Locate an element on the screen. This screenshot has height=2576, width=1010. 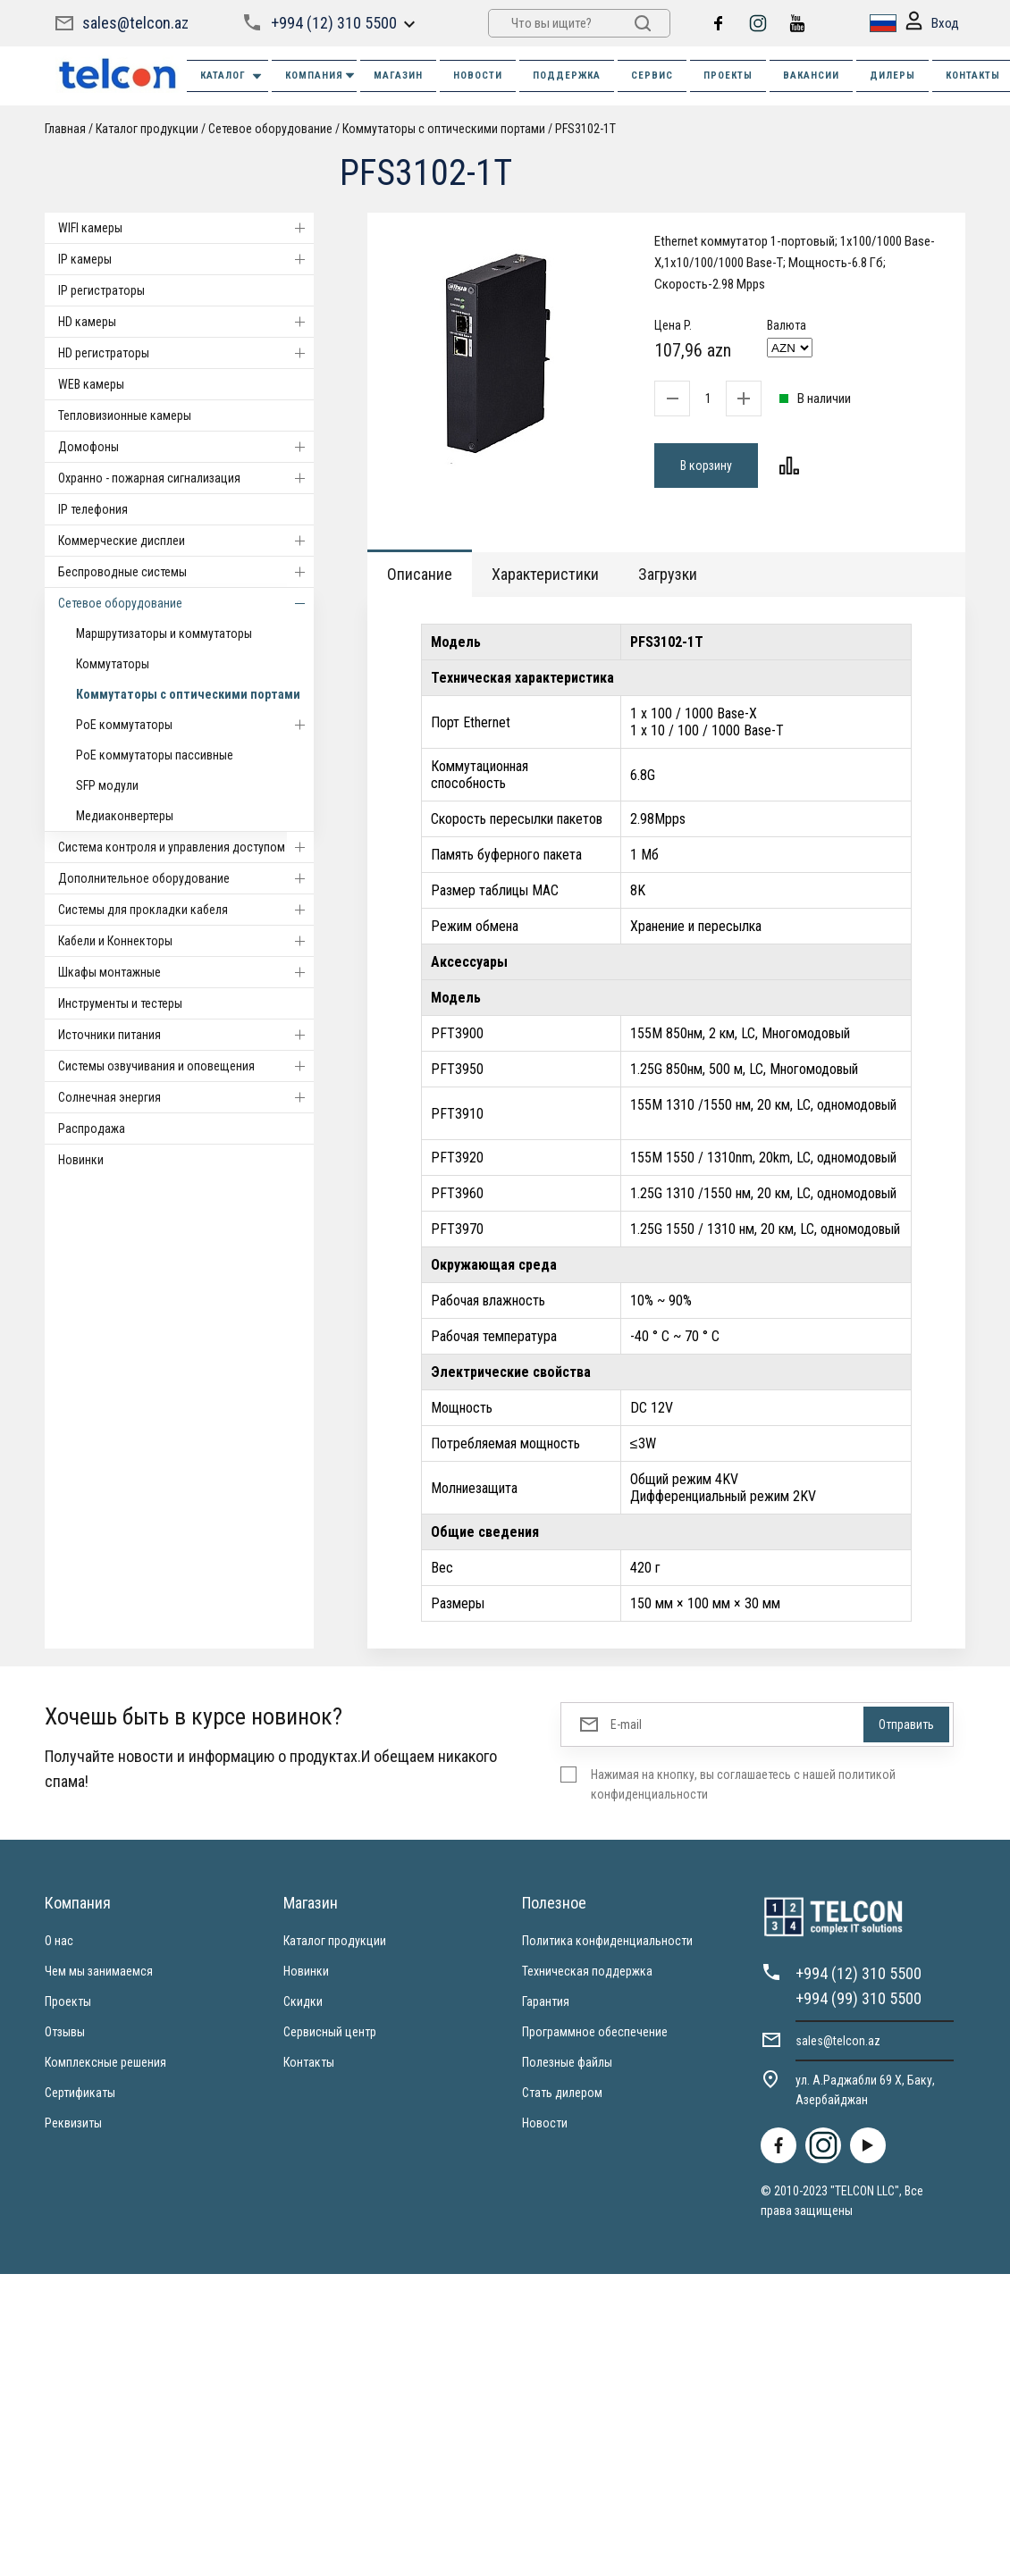
Вход is located at coordinates (932, 24).